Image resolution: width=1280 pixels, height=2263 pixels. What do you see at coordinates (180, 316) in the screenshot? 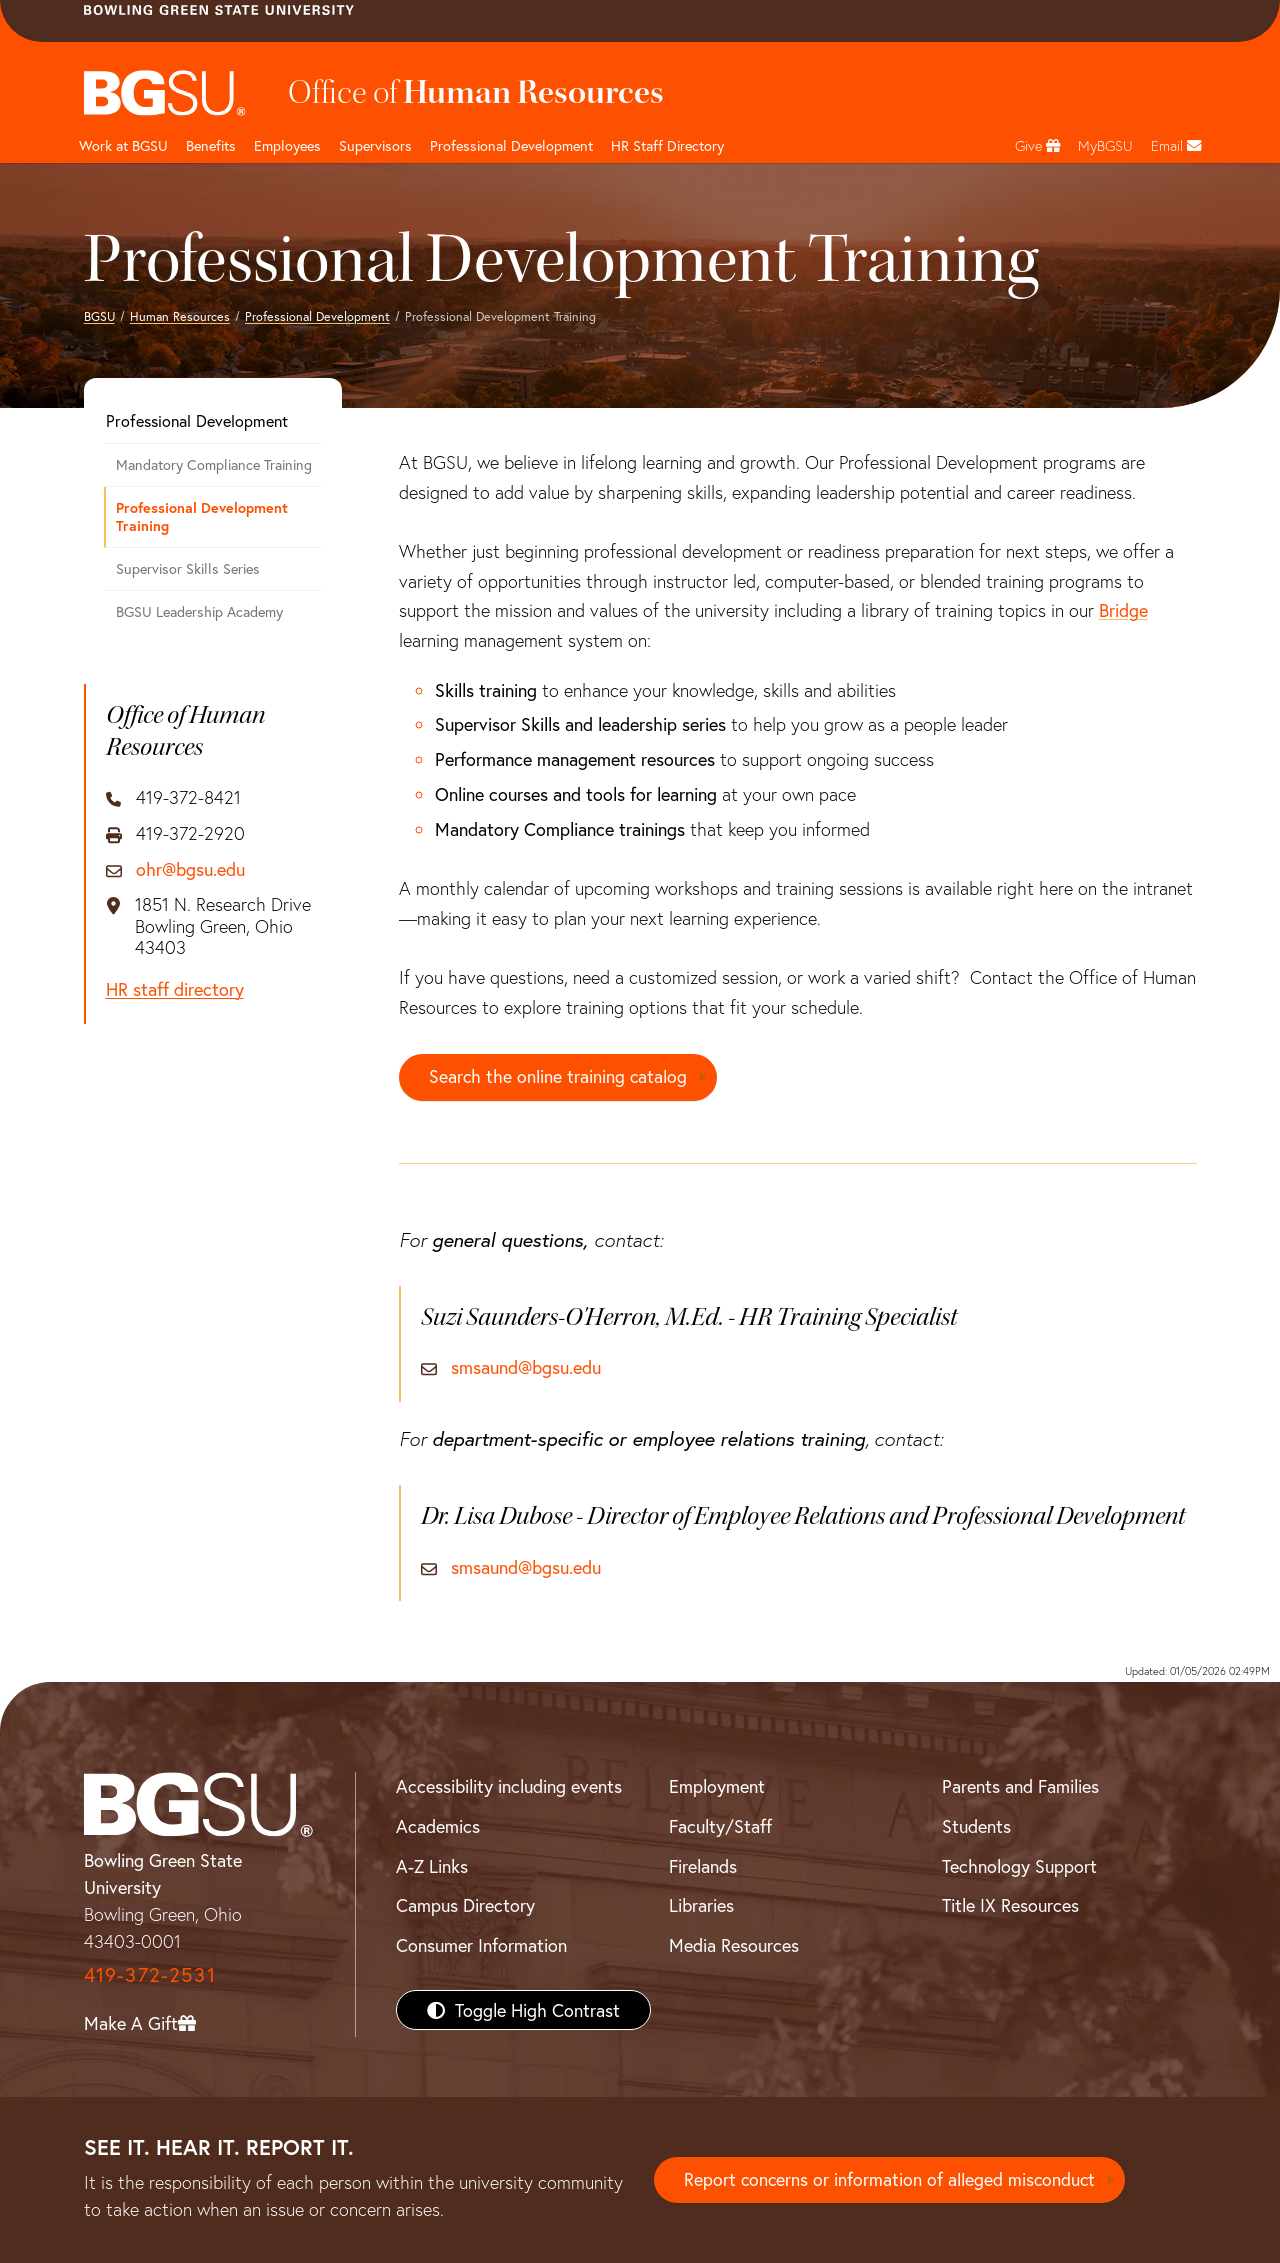
I see `Human Resources` at bounding box center [180, 316].